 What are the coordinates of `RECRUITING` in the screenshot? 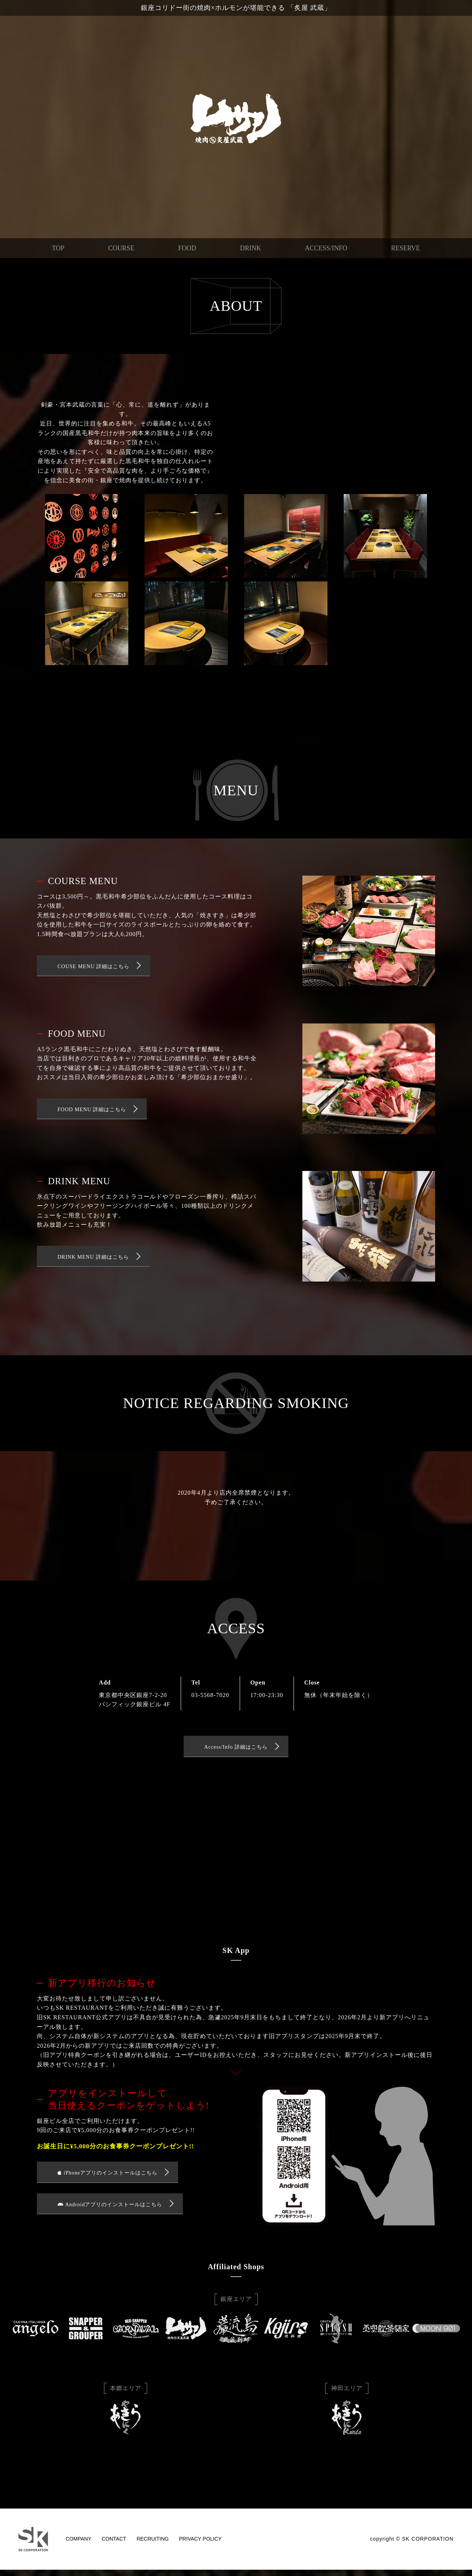 It's located at (152, 2545).